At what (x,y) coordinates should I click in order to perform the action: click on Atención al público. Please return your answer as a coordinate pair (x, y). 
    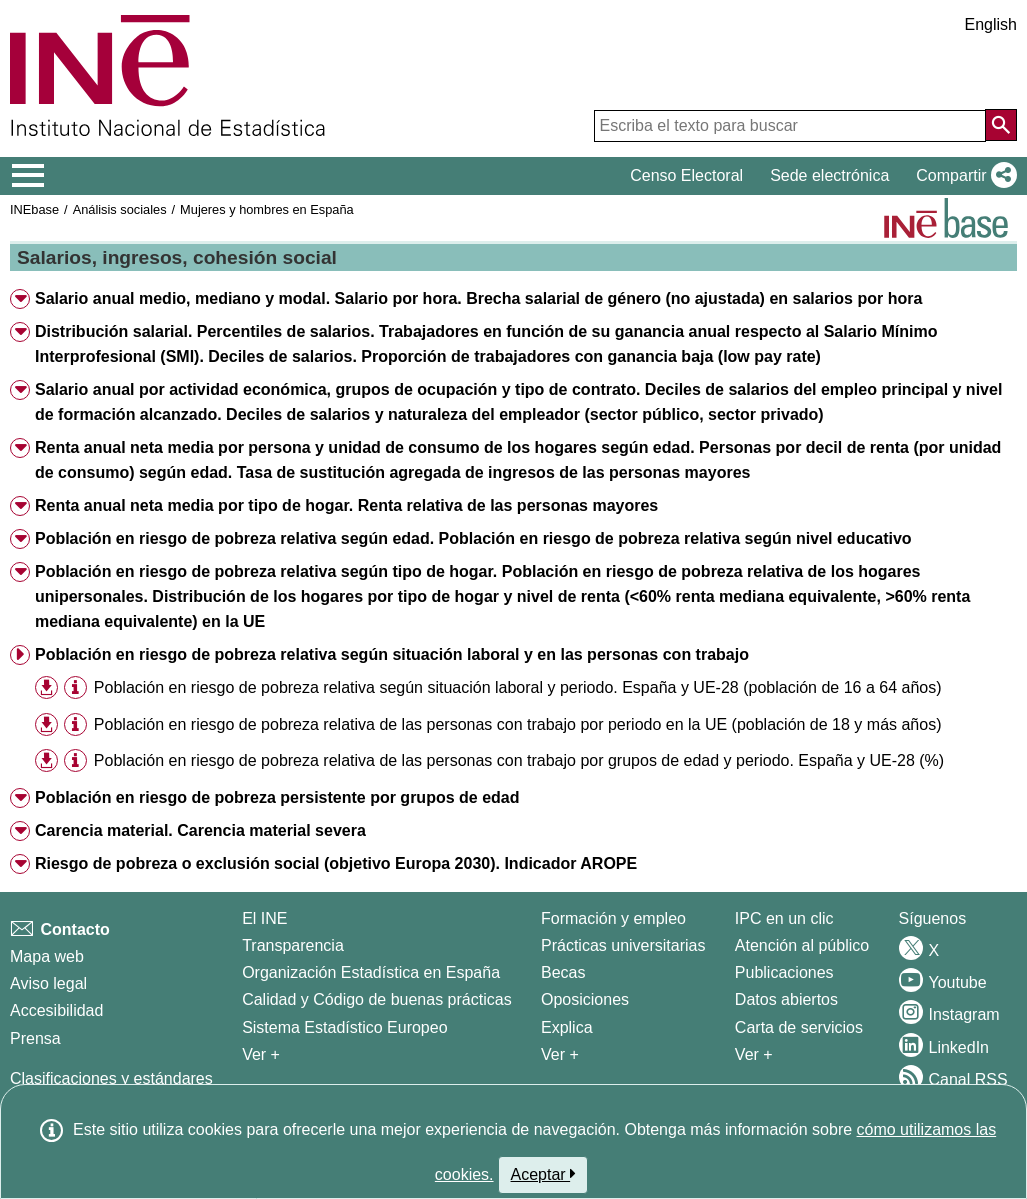
    Looking at the image, I should click on (802, 945).